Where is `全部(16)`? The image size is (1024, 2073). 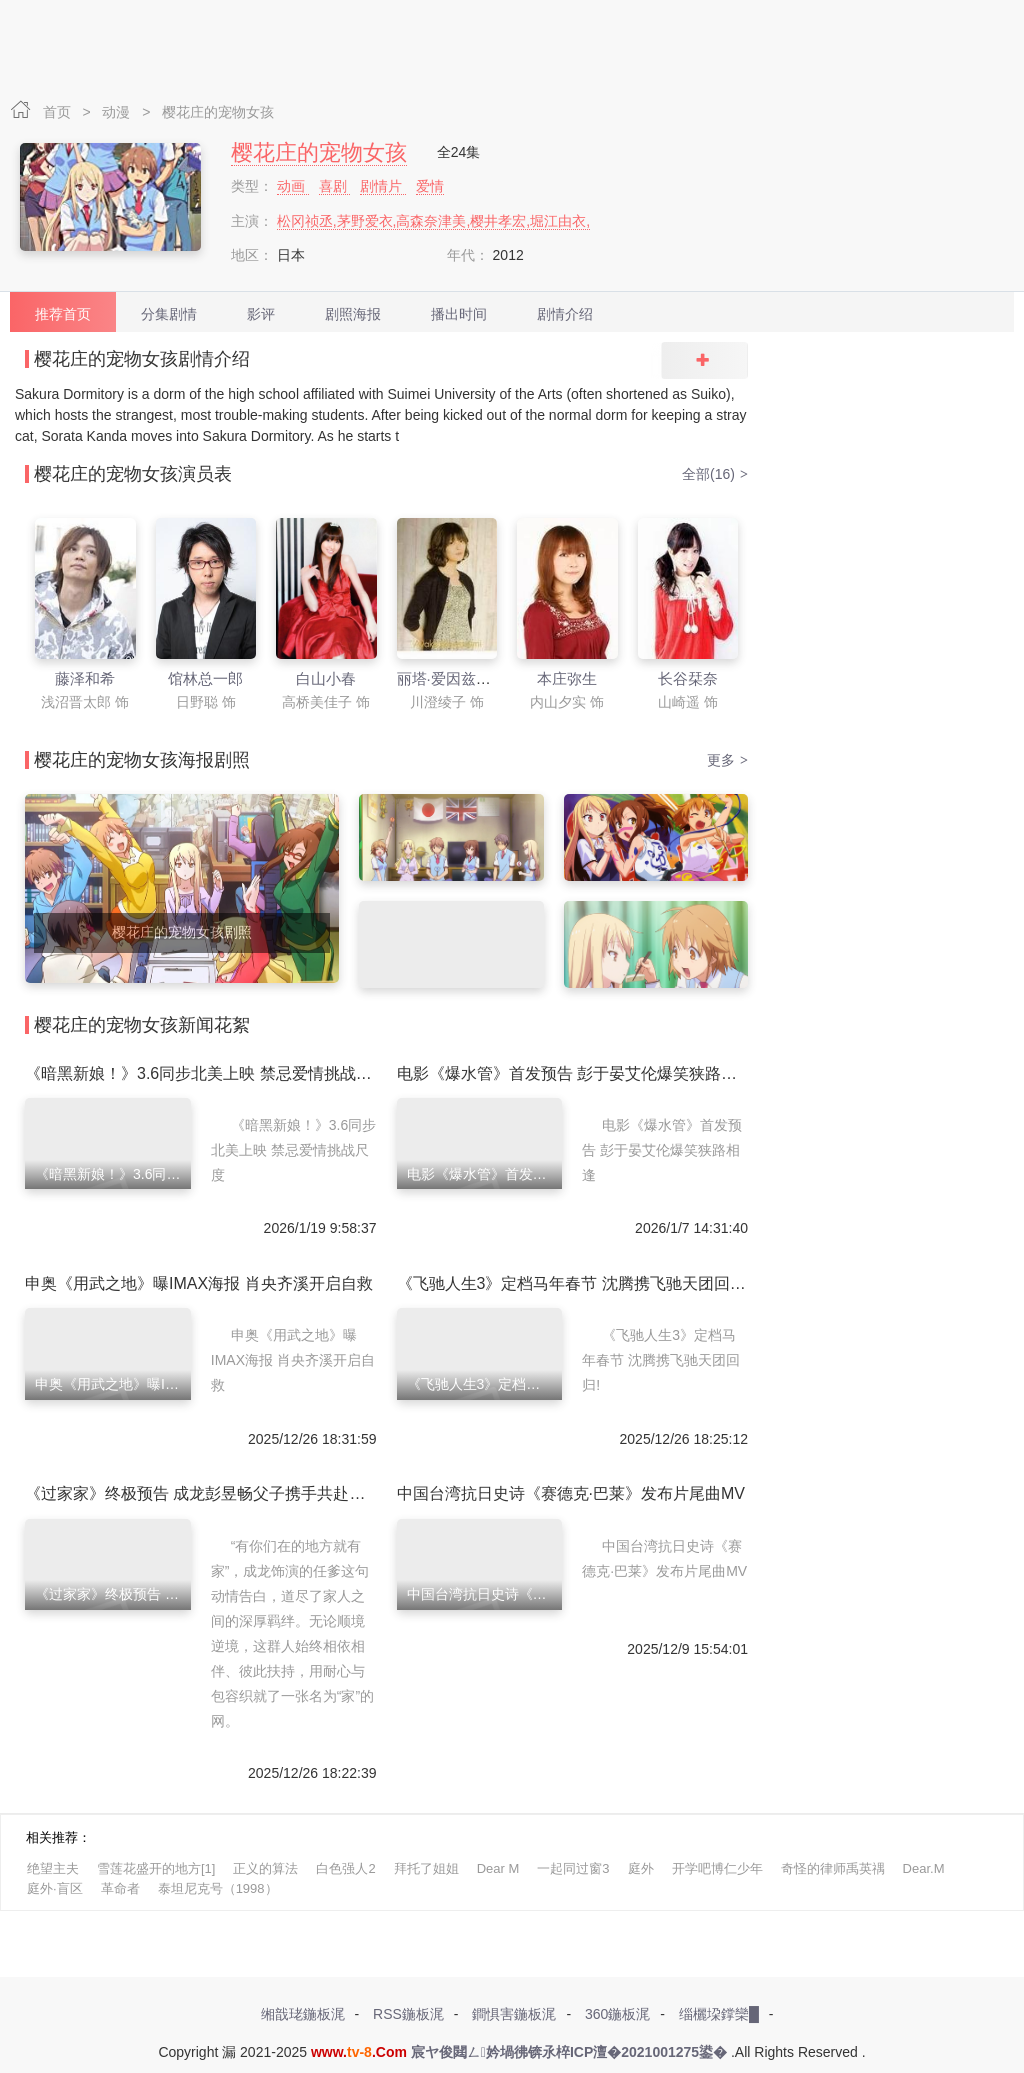
全部(16) is located at coordinates (715, 474).